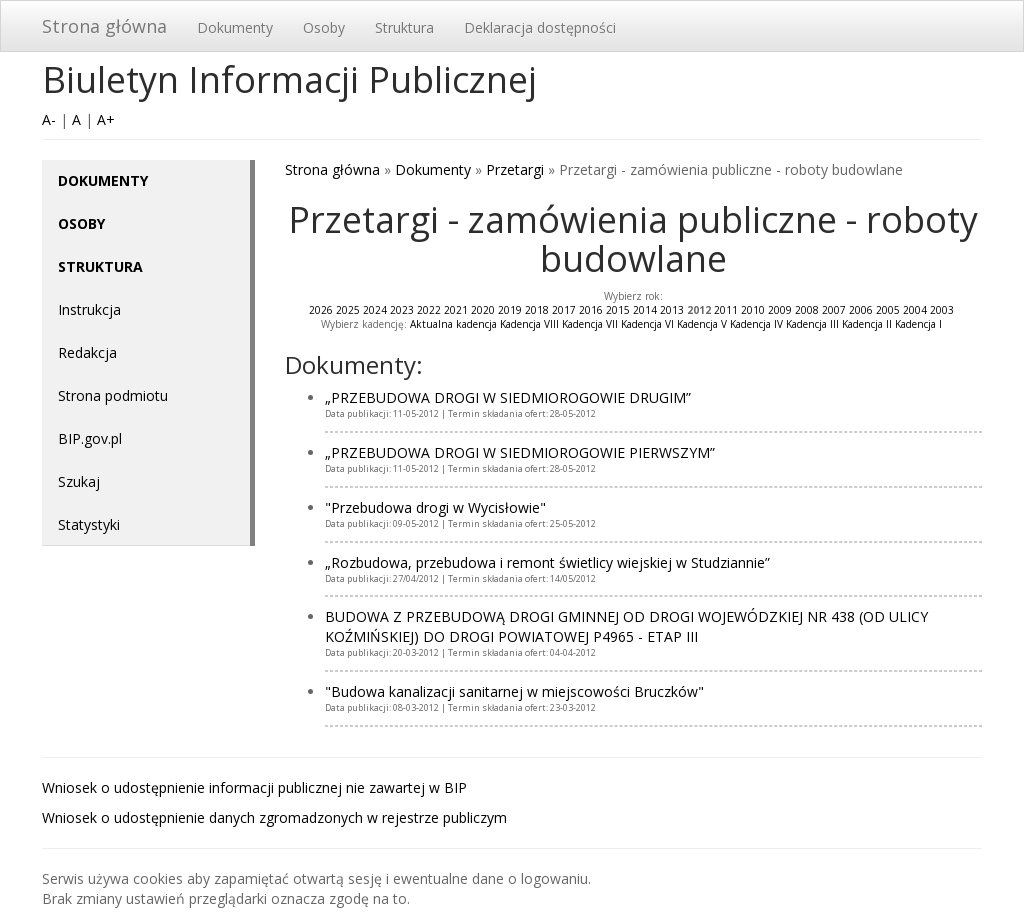  Describe the element at coordinates (756, 324) in the screenshot. I see `Kadencja IV` at that location.